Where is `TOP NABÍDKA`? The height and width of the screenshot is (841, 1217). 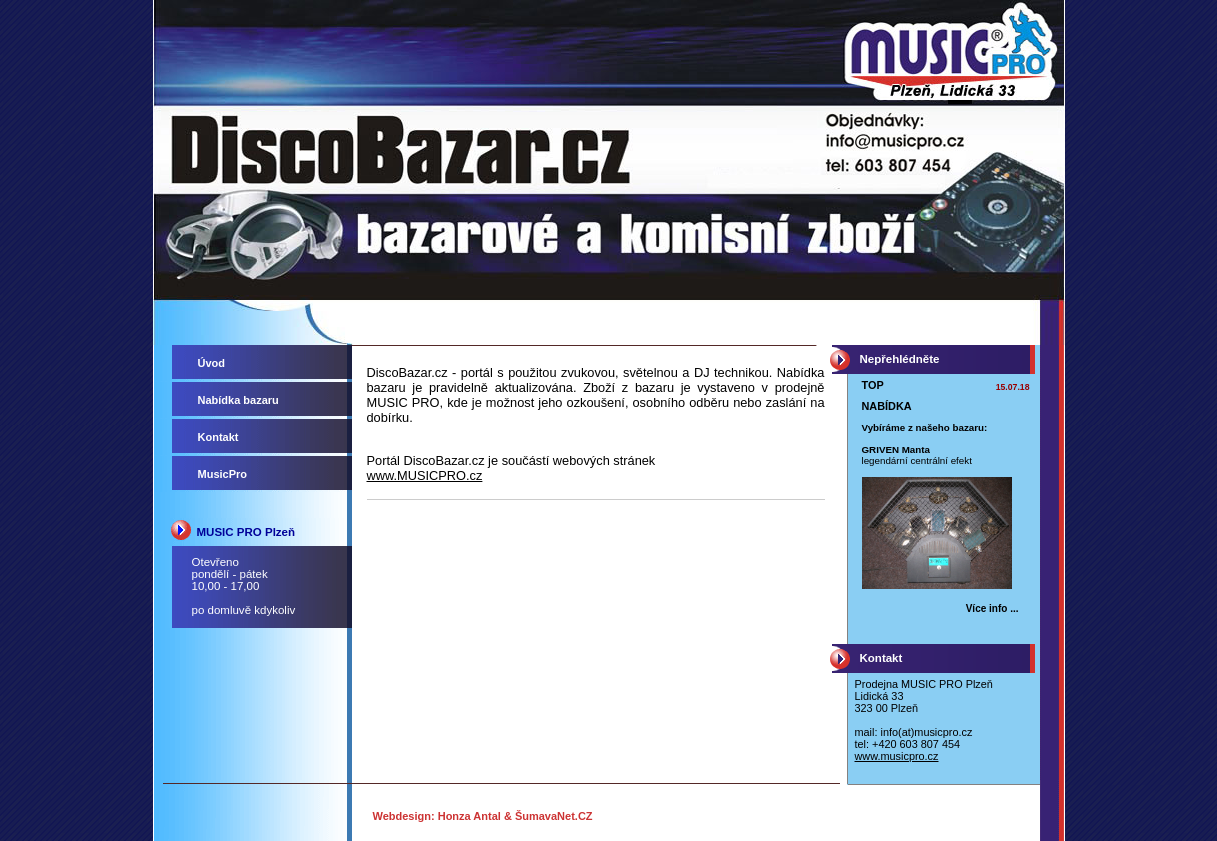
TOP NABÍDKA is located at coordinates (887, 395).